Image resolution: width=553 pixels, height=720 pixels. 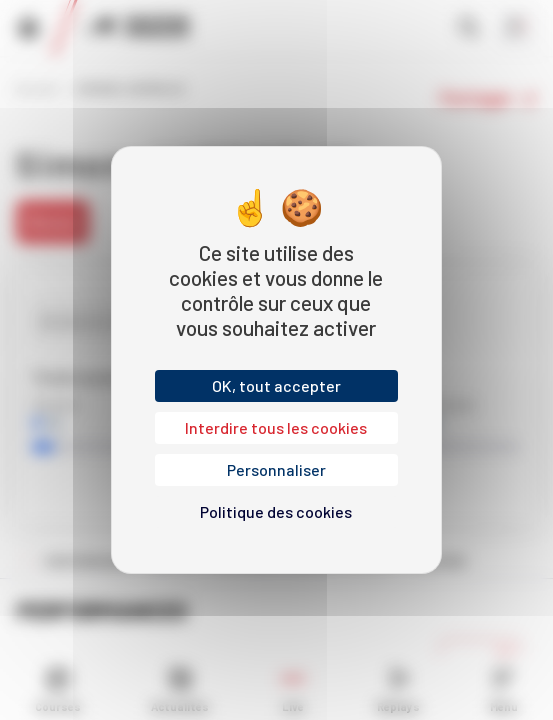 I want to click on OK, tout accepter [Cookies : OK, tout accepter], so click(x=276, y=385).